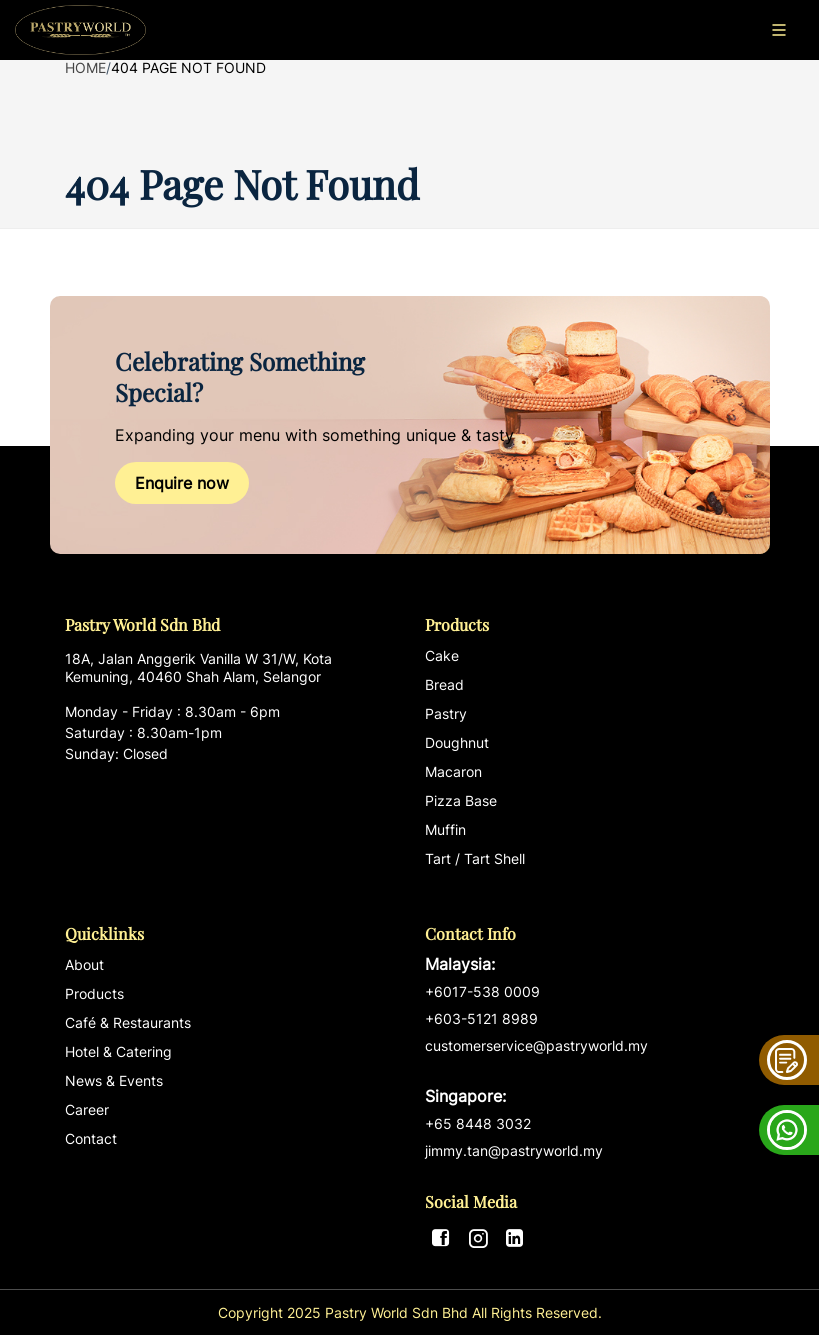 The image size is (819, 1335). I want to click on News & Events, so click(114, 1080).